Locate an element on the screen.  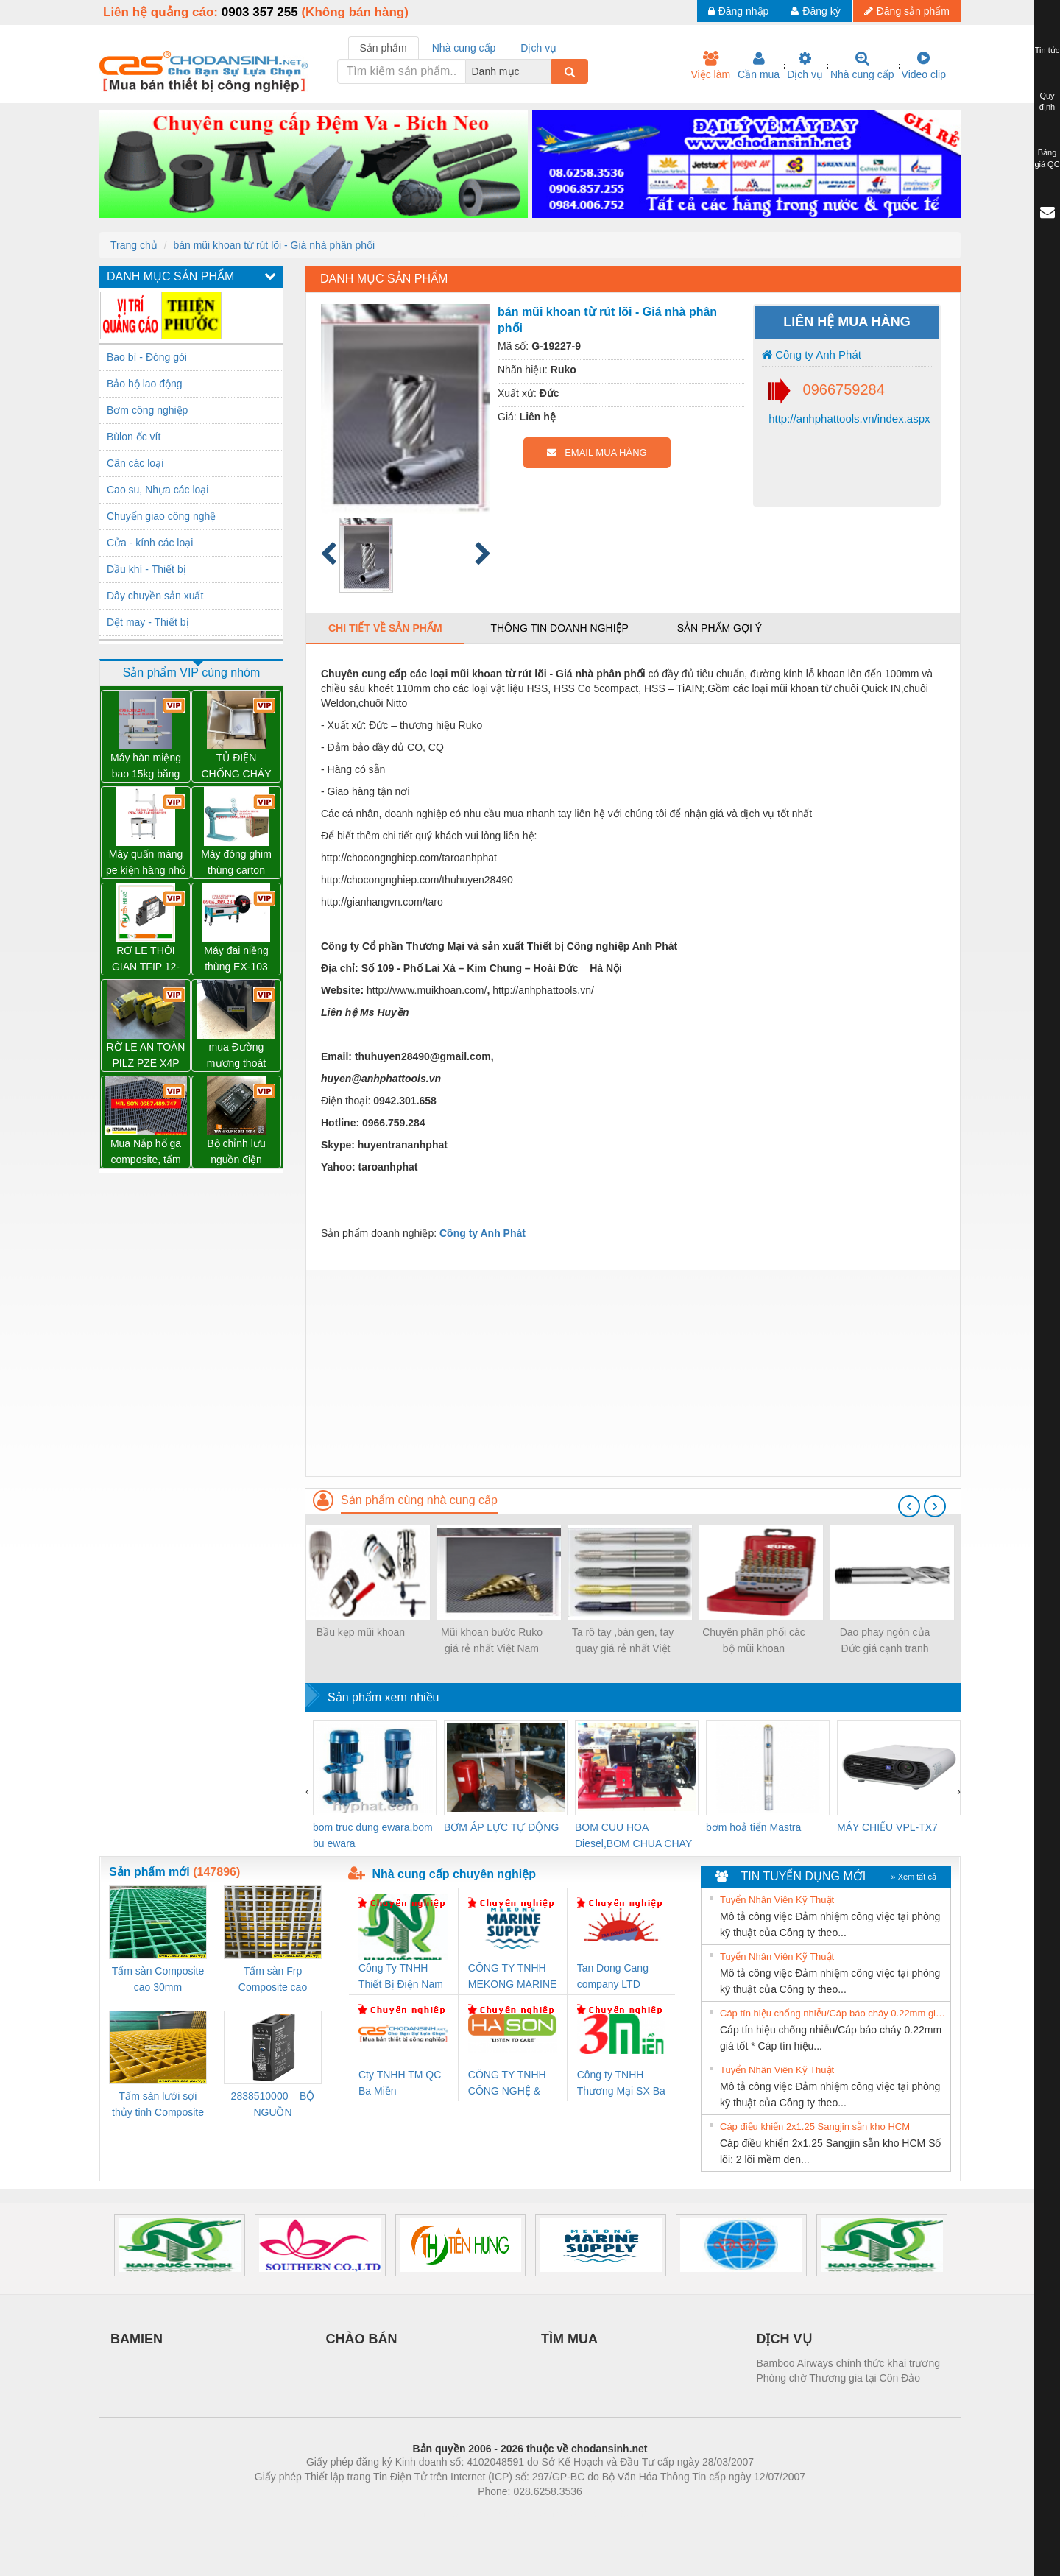
Trang chủ is located at coordinates (134, 245).